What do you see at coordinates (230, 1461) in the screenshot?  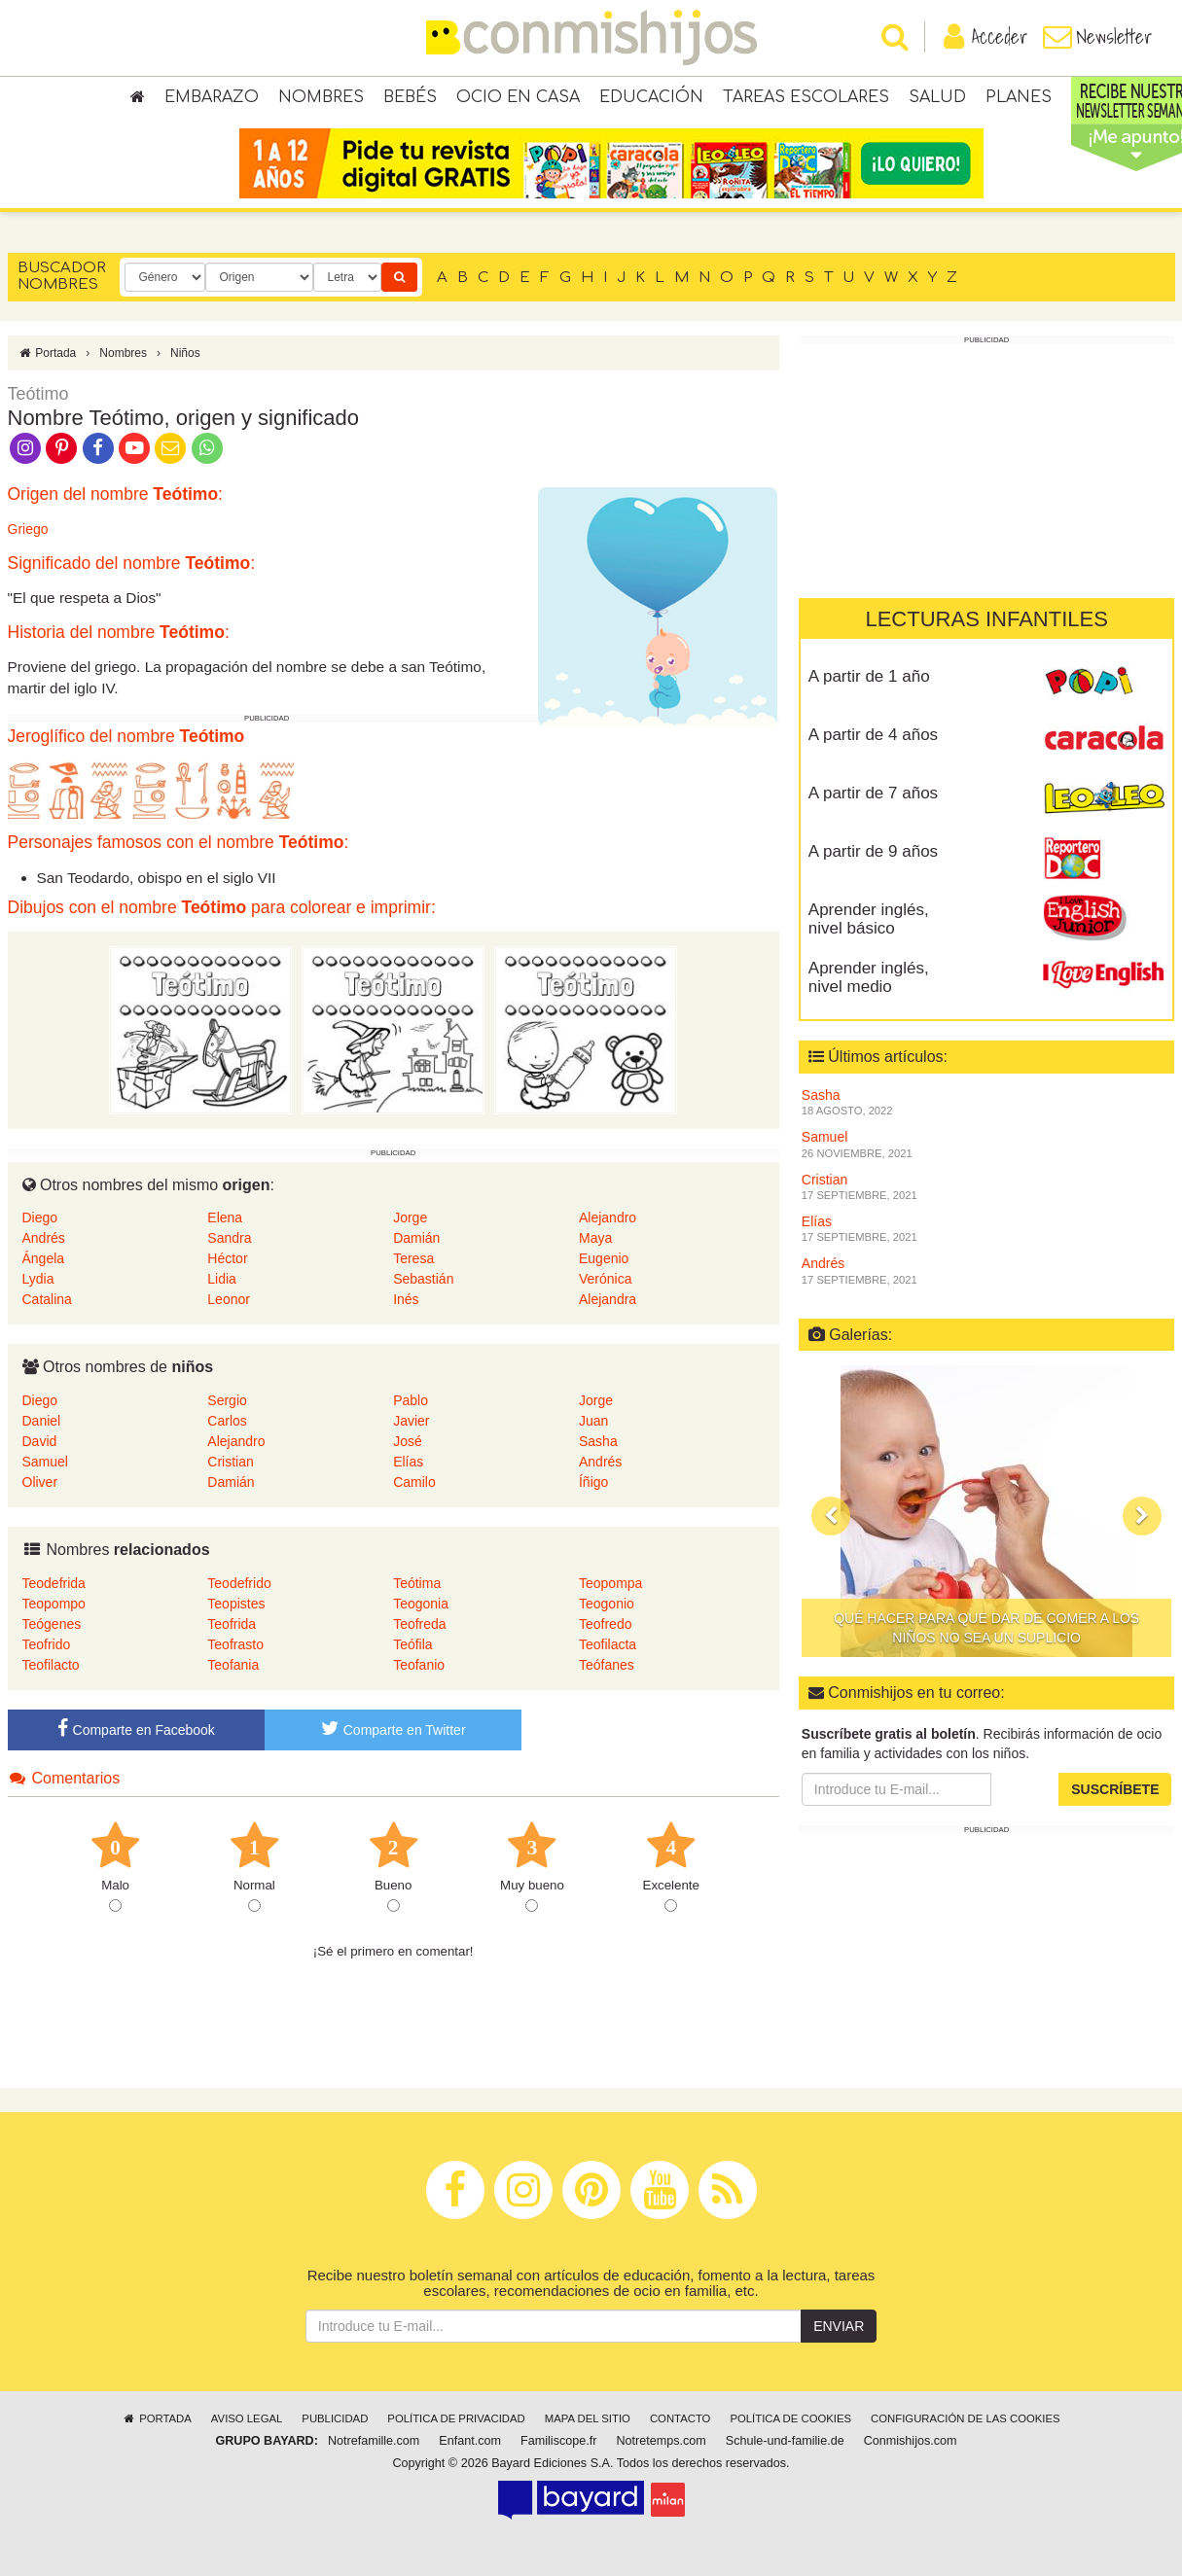 I see `Cristian` at bounding box center [230, 1461].